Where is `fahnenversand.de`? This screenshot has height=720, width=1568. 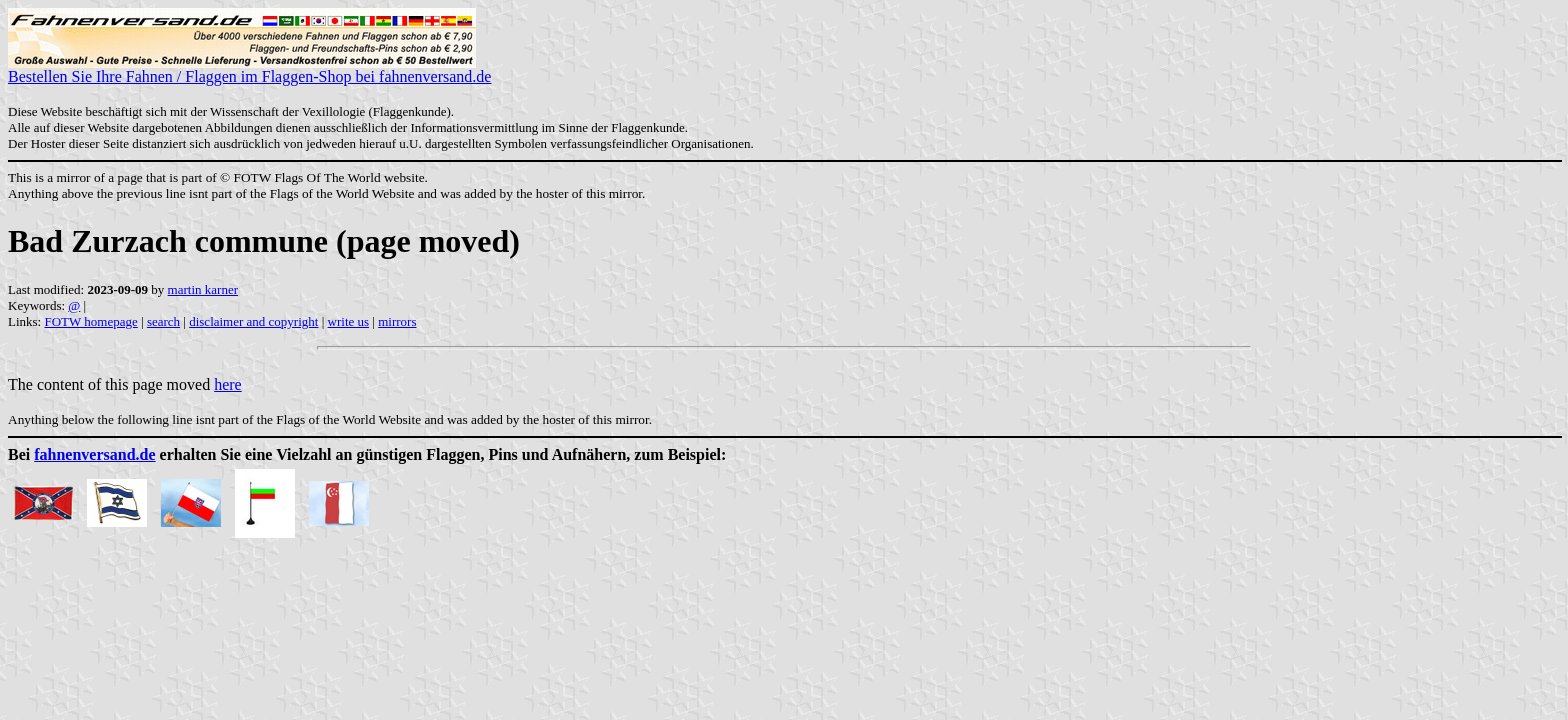
fahnenversand.de is located at coordinates (94, 454).